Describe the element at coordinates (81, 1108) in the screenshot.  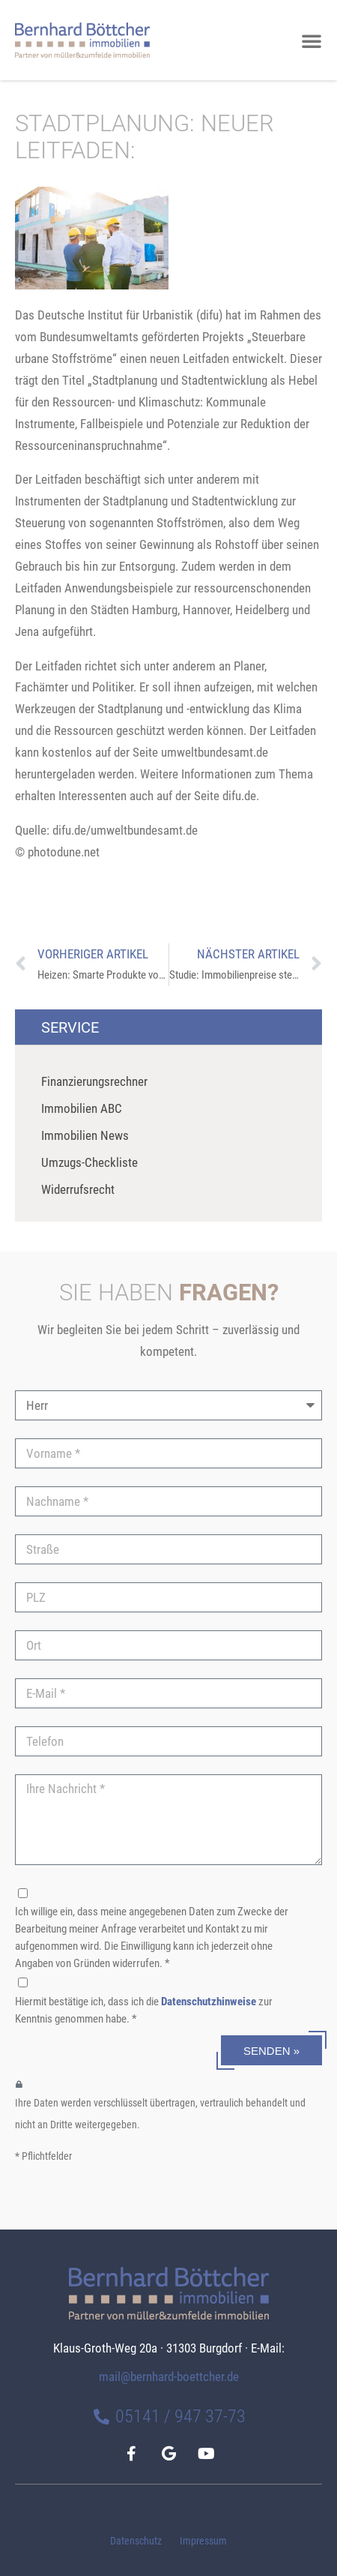
I see `Immobilien ABC` at that location.